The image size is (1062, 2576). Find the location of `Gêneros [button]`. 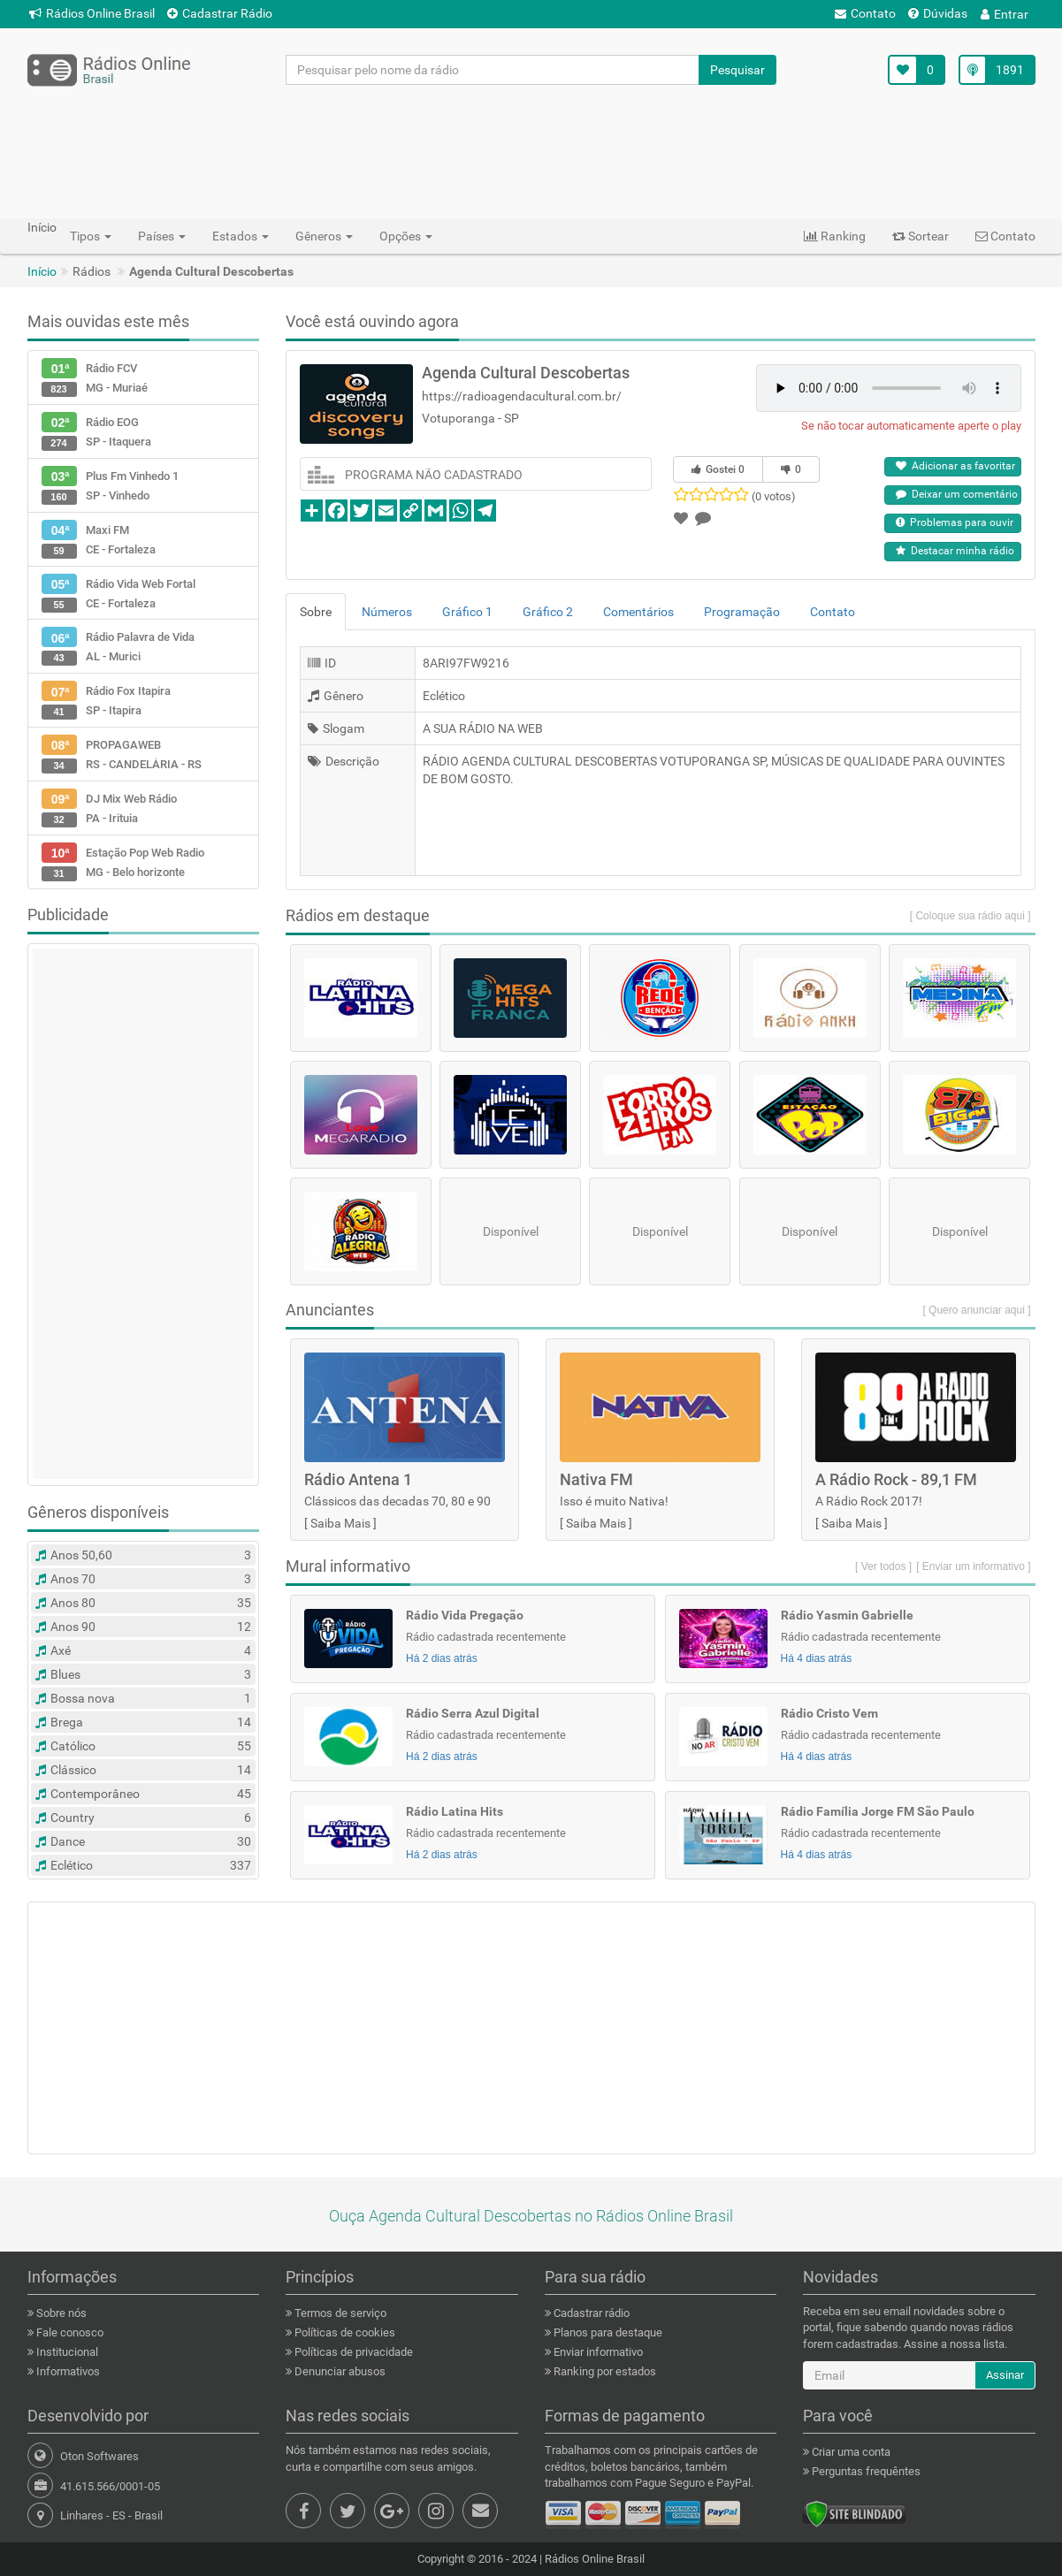

Gêneros [button] is located at coordinates (324, 236).